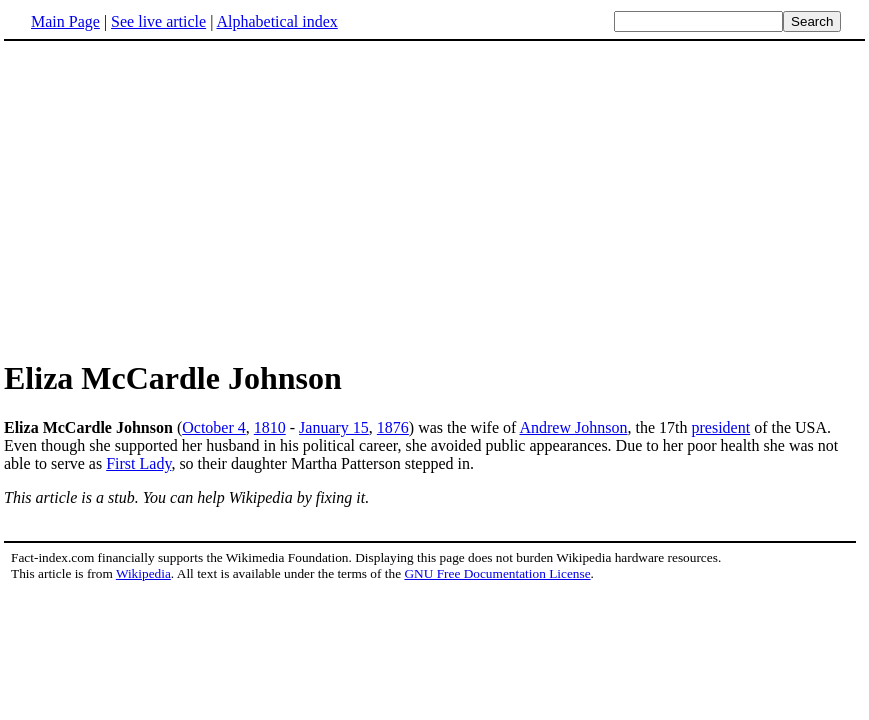 Image resolution: width=869 pixels, height=720 pixels. What do you see at coordinates (65, 21) in the screenshot?
I see `Main Page` at bounding box center [65, 21].